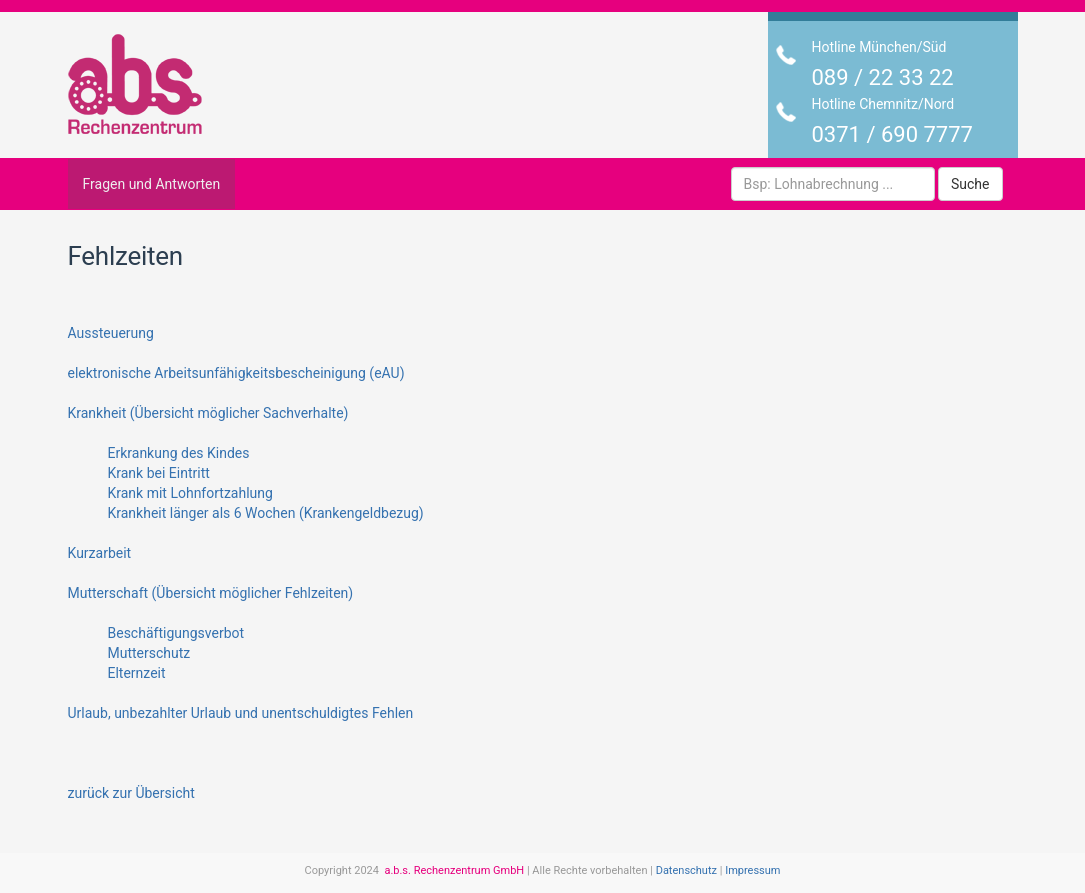 This screenshot has width=1085, height=893. What do you see at coordinates (176, 633) in the screenshot?
I see `Beschäftigungsverbot` at bounding box center [176, 633].